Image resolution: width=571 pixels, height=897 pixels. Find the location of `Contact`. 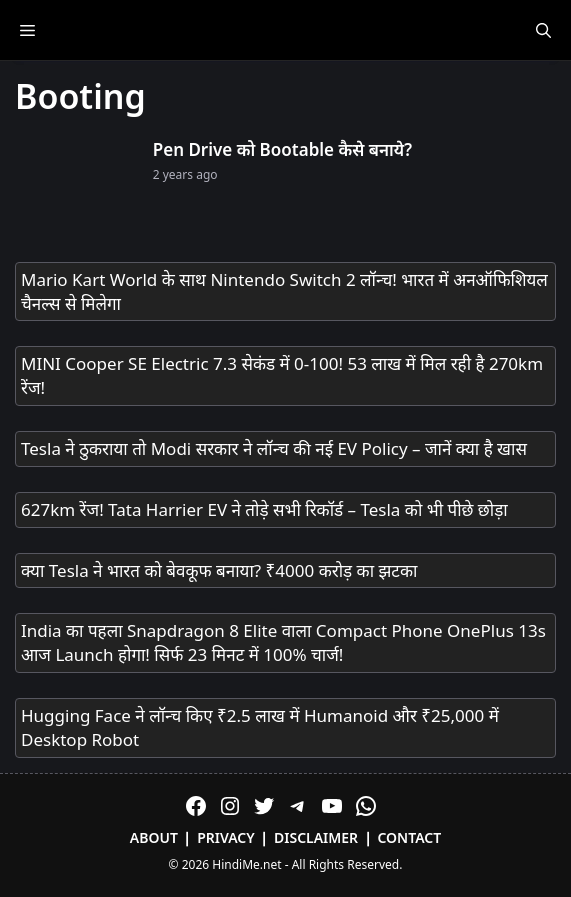

Contact is located at coordinates (409, 837).